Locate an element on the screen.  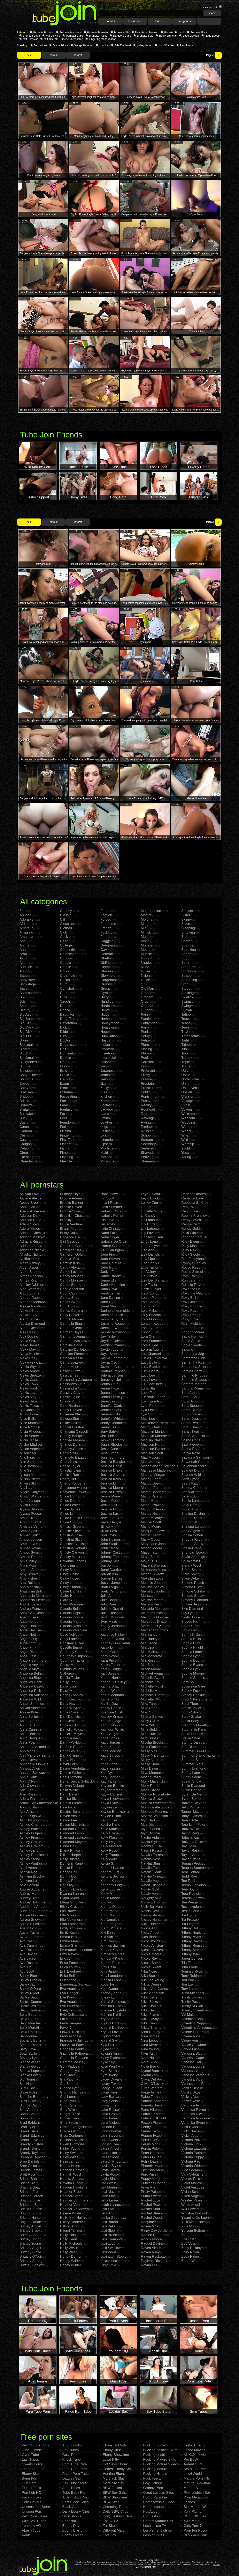
Candy Alexa is located at coordinates (69, 1267).